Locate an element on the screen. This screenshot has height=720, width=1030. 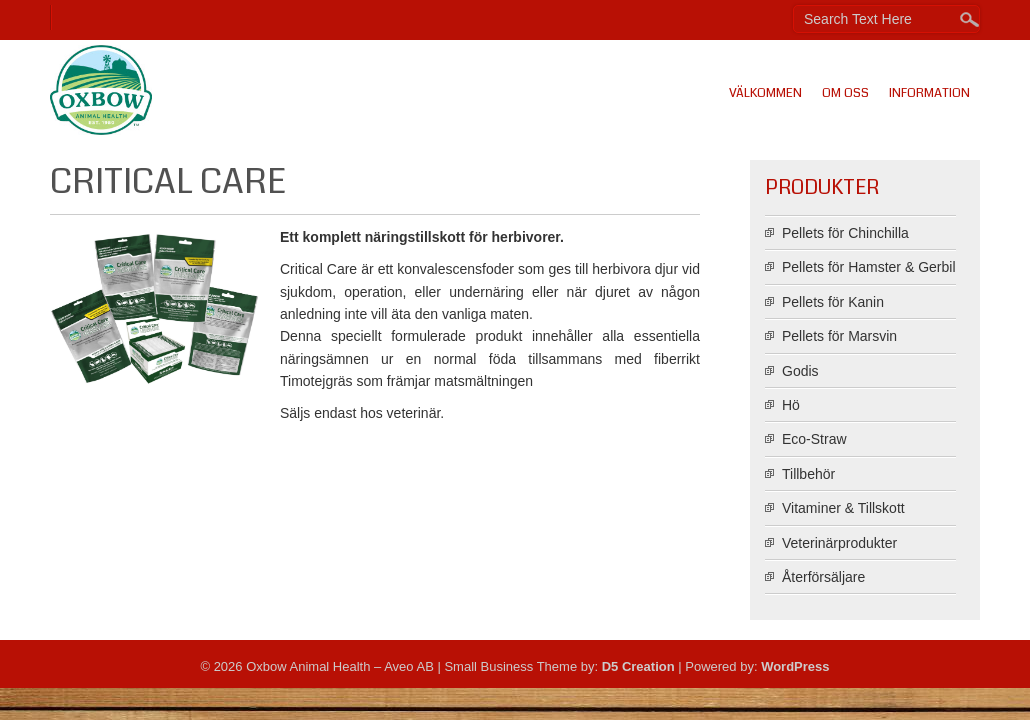
Pellets för Hamster & Gerbil is located at coordinates (869, 267).